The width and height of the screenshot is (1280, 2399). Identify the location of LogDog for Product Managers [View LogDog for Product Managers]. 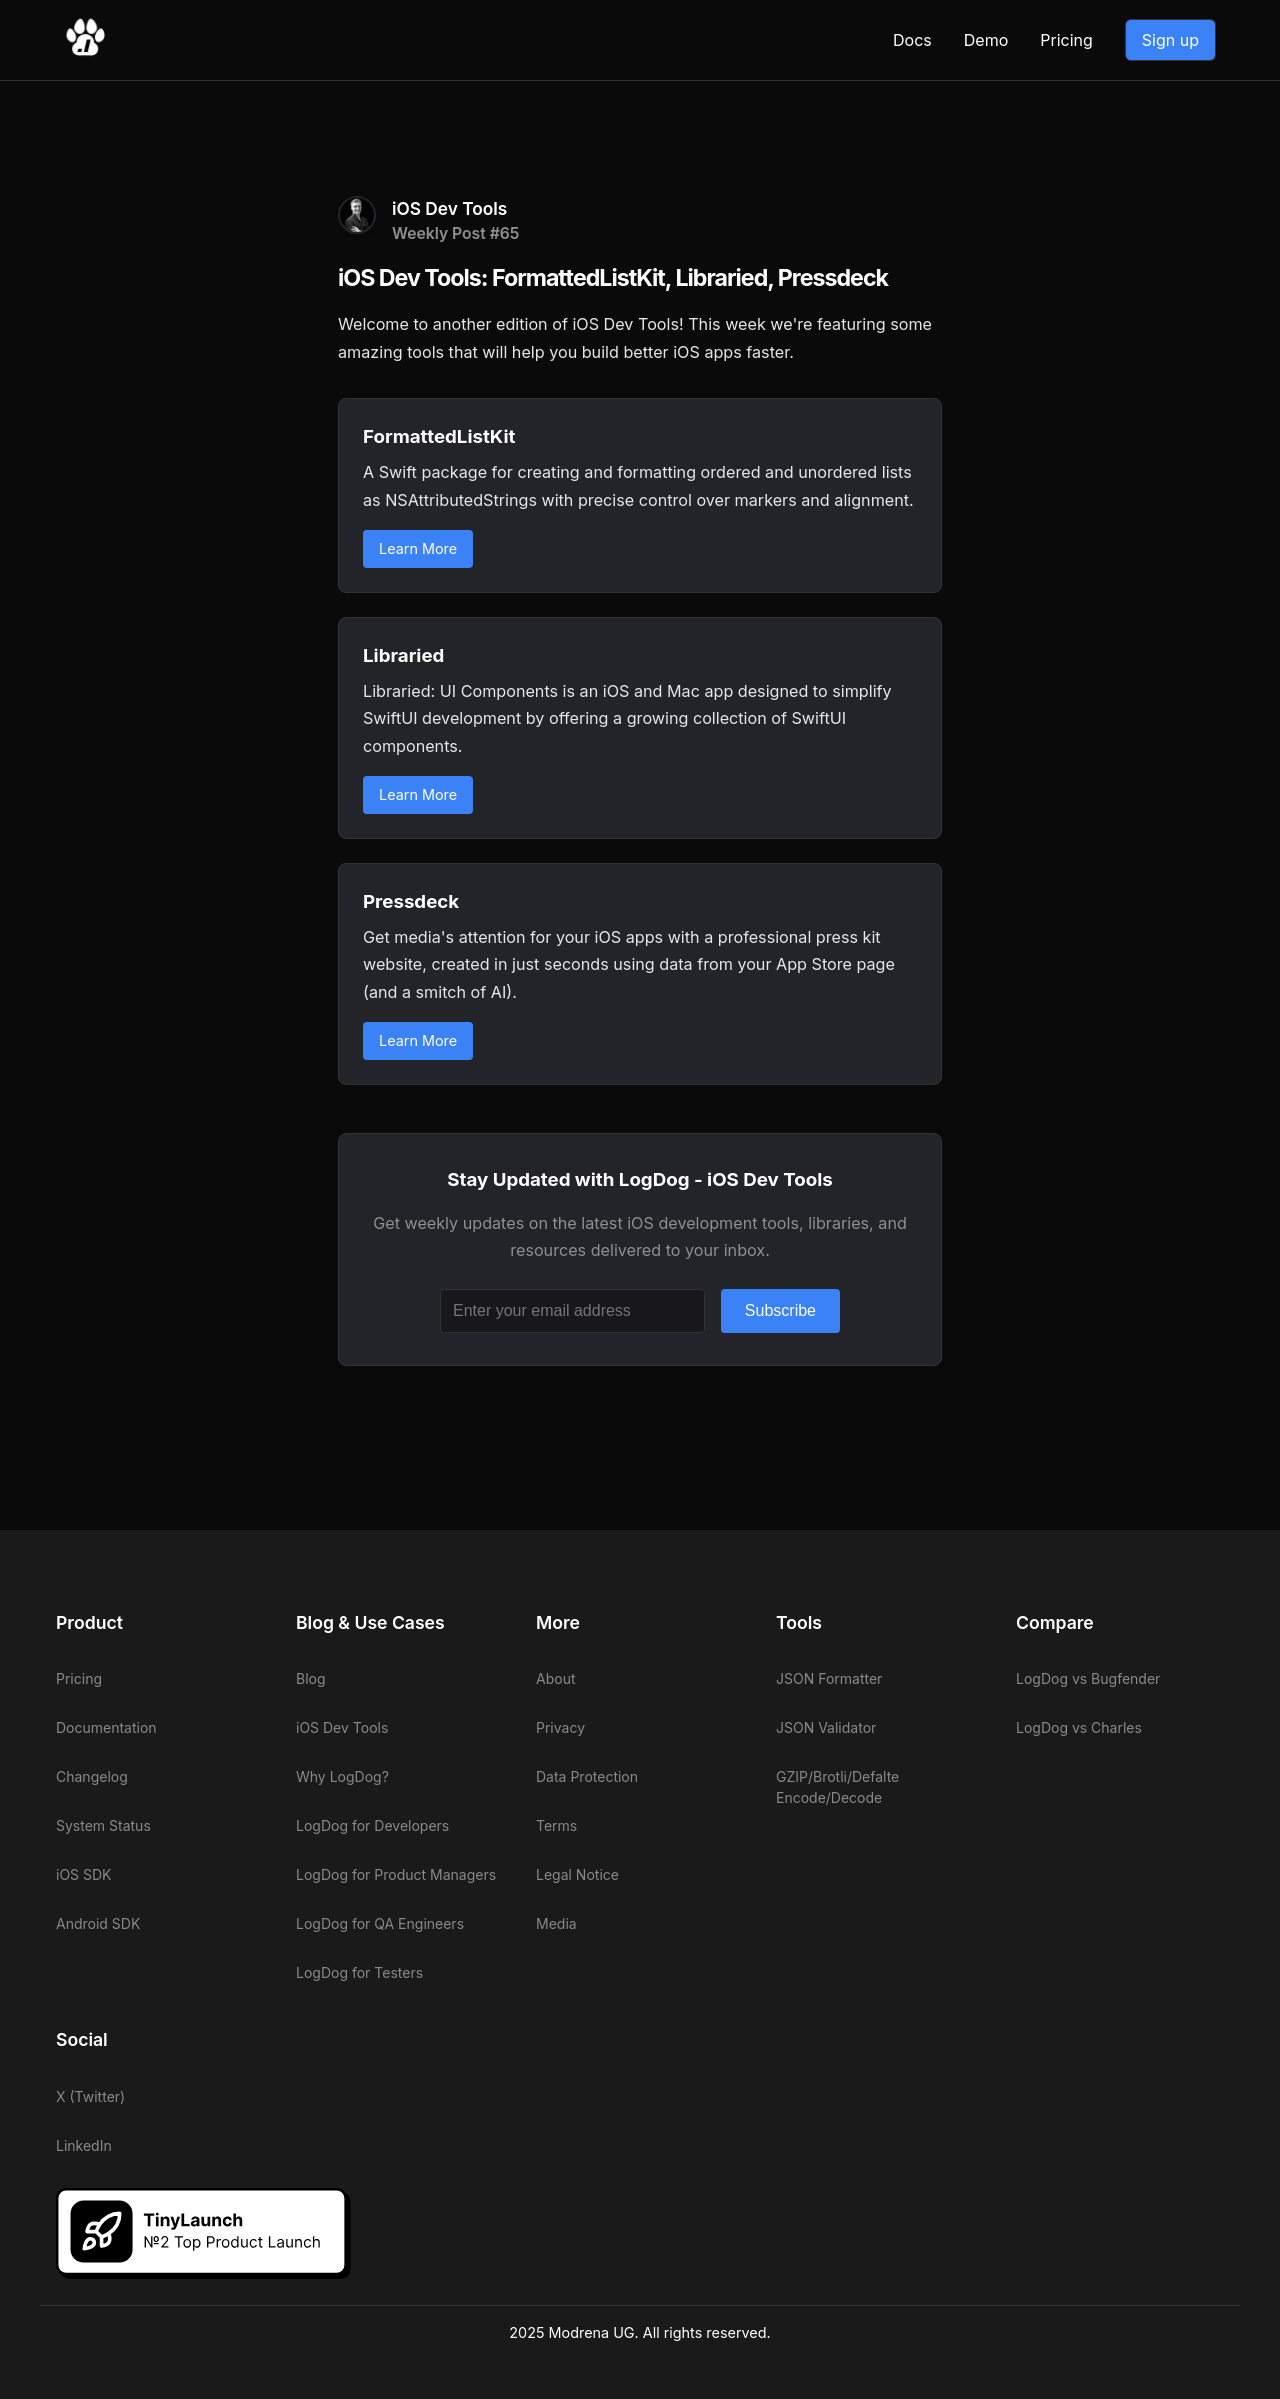
(396, 1874).